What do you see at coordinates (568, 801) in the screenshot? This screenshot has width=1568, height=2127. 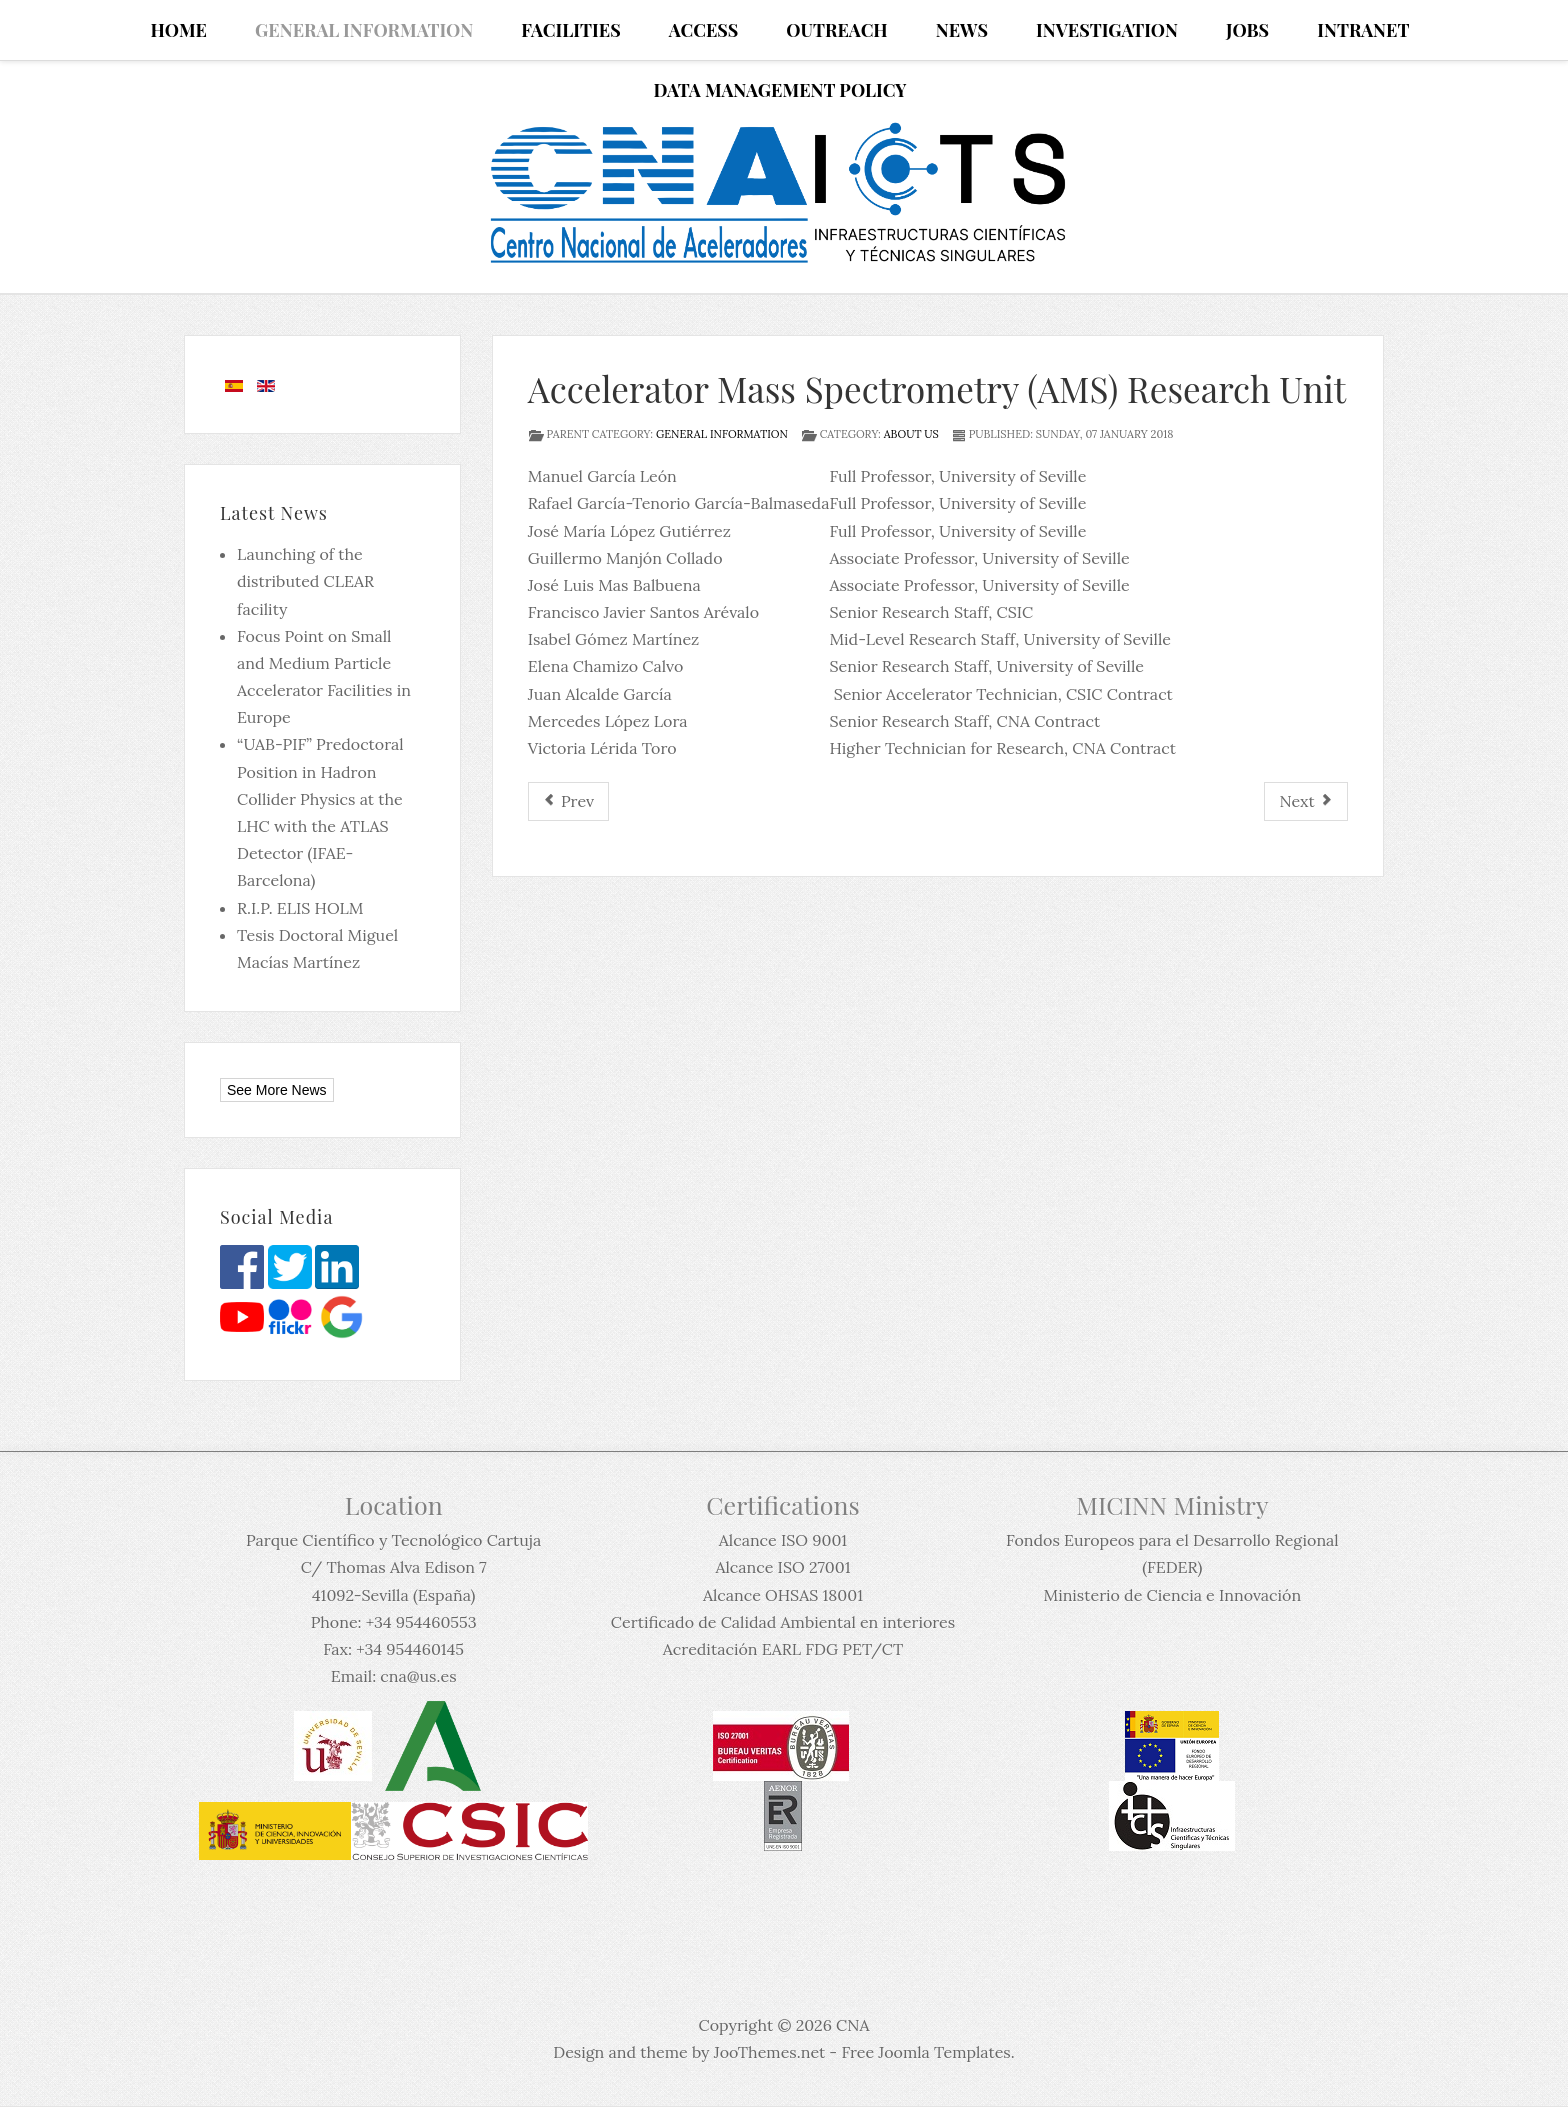 I see `[Previous article: Scientific Committee]` at bounding box center [568, 801].